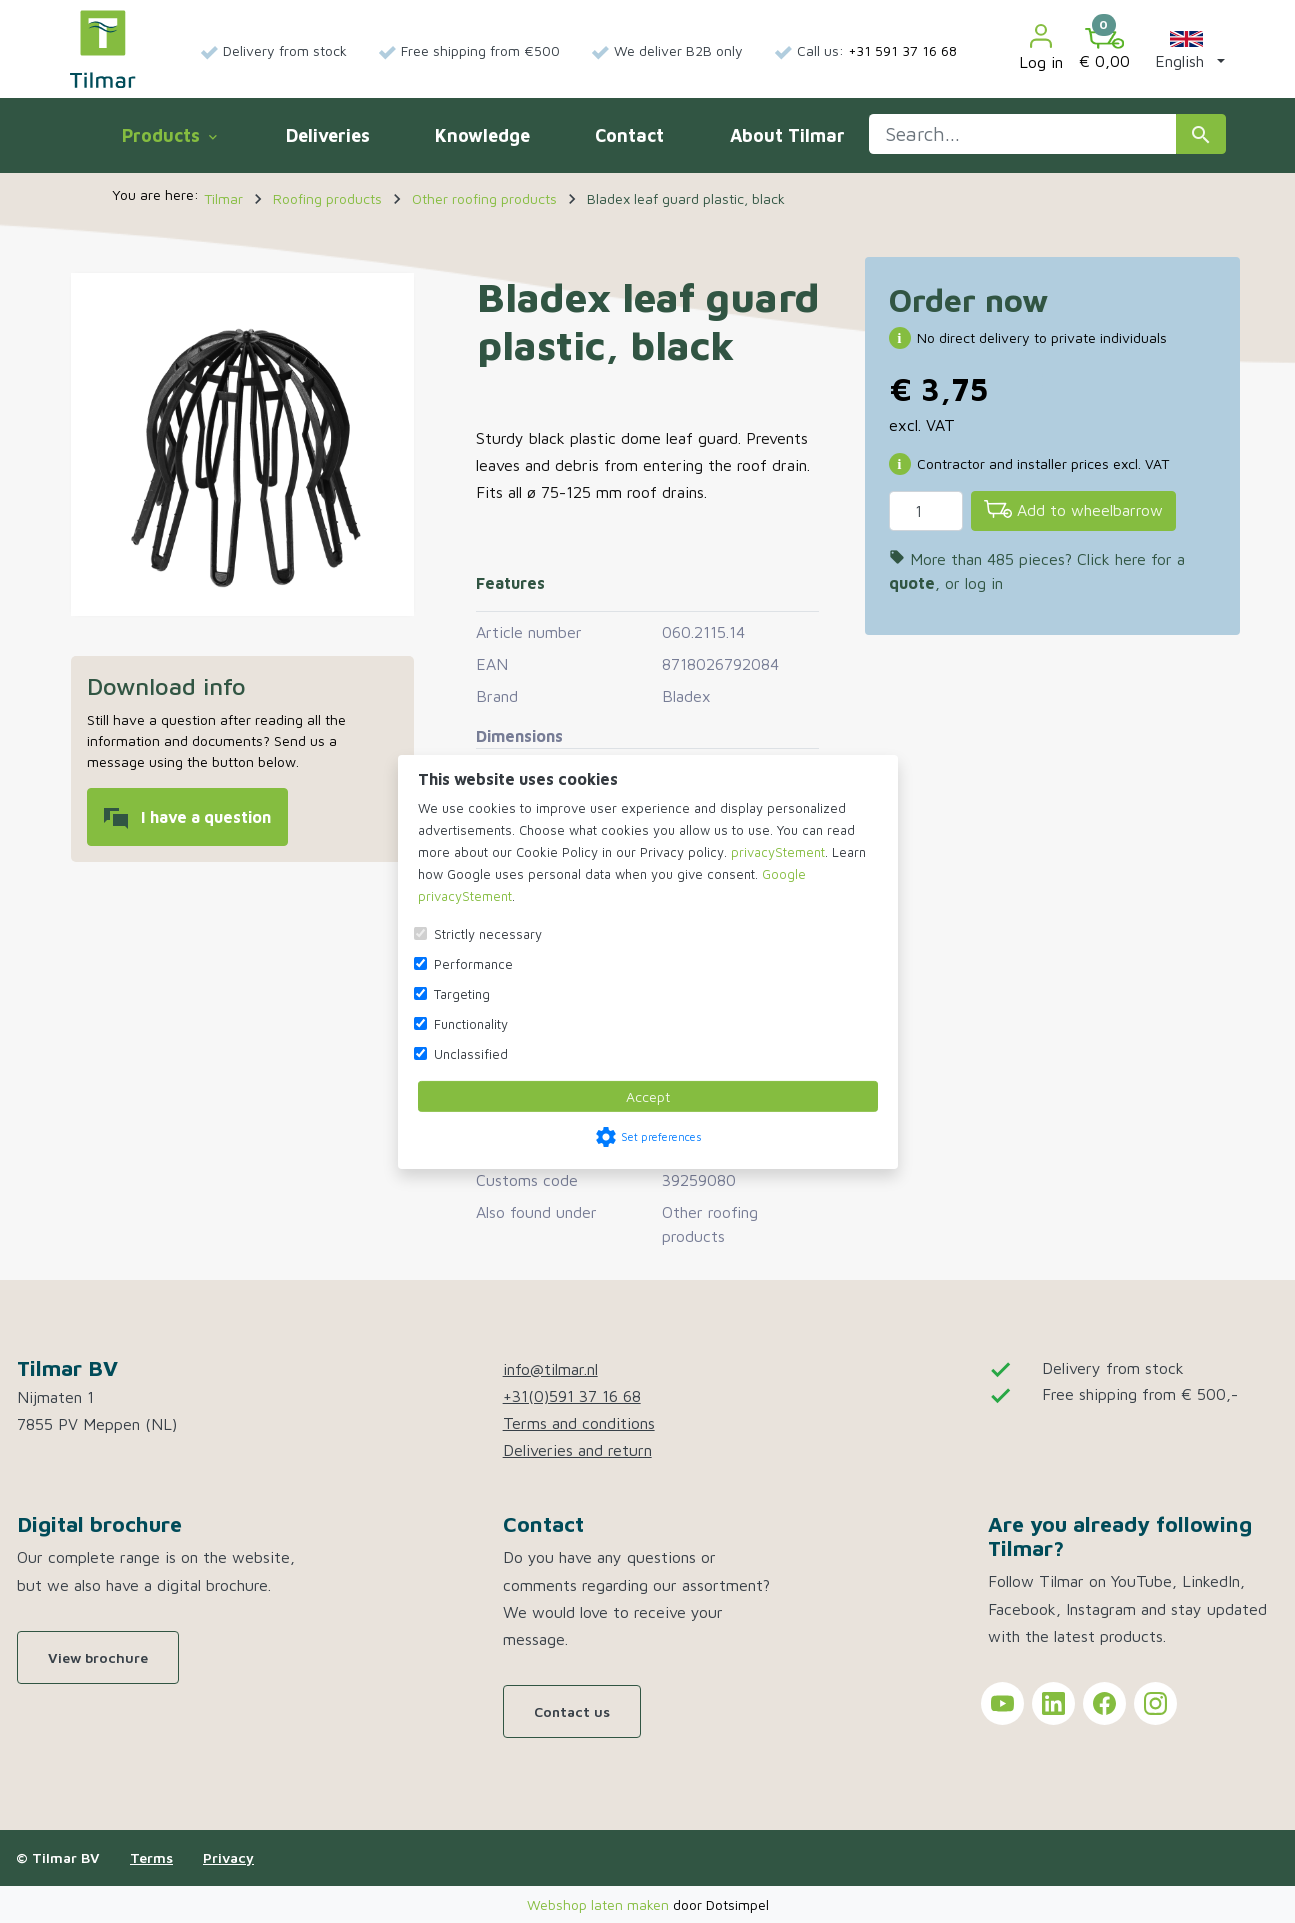 This screenshot has width=1295, height=1923. Describe the element at coordinates (629, 135) in the screenshot. I see `Contact [menuitem]` at that location.